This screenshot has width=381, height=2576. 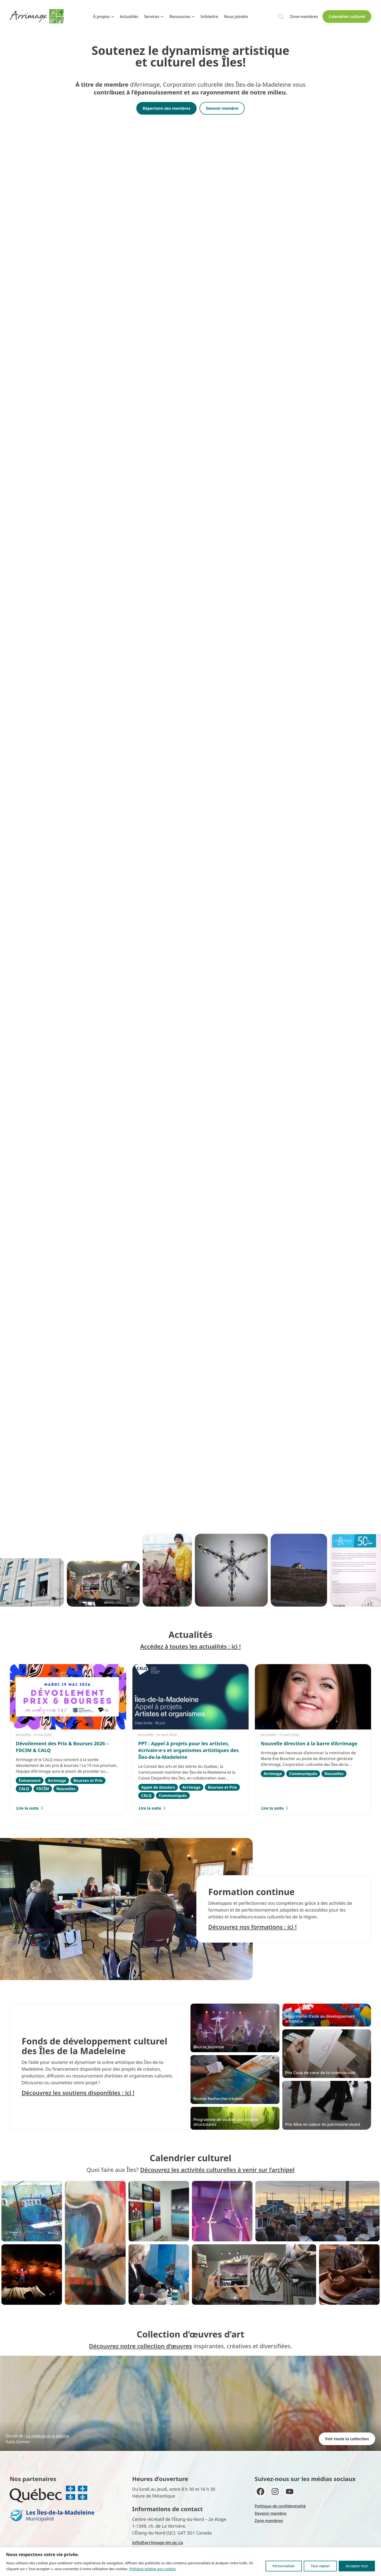 What do you see at coordinates (280, 2506) in the screenshot?
I see `Politique de confidentialité` at bounding box center [280, 2506].